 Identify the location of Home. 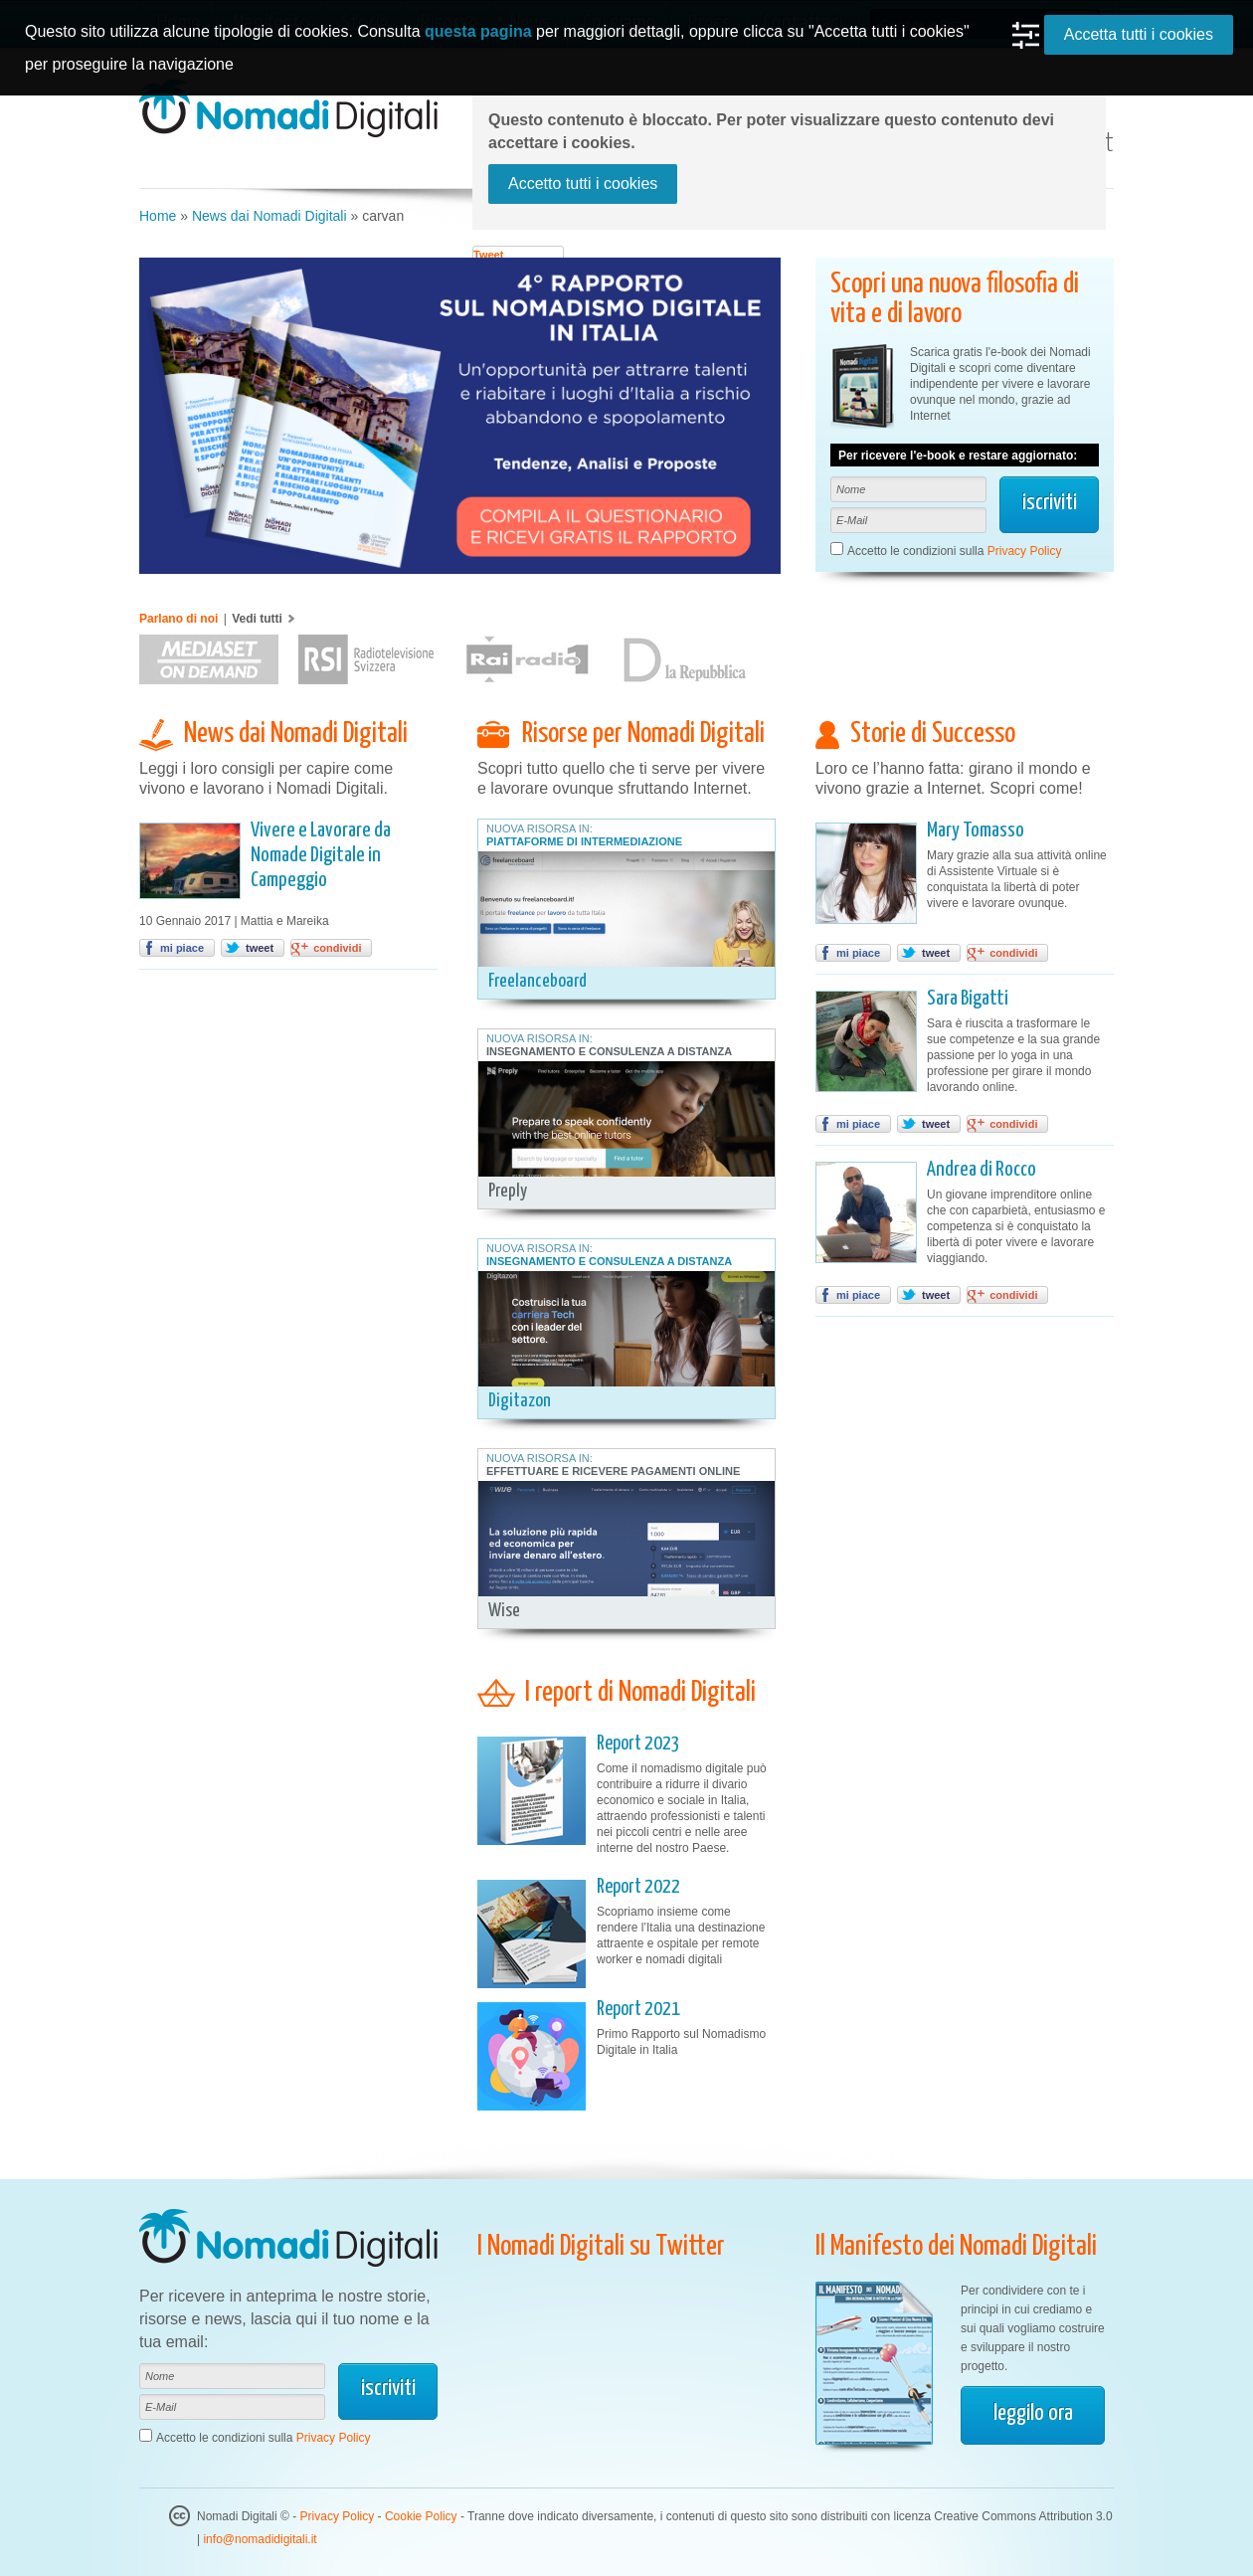
(157, 216).